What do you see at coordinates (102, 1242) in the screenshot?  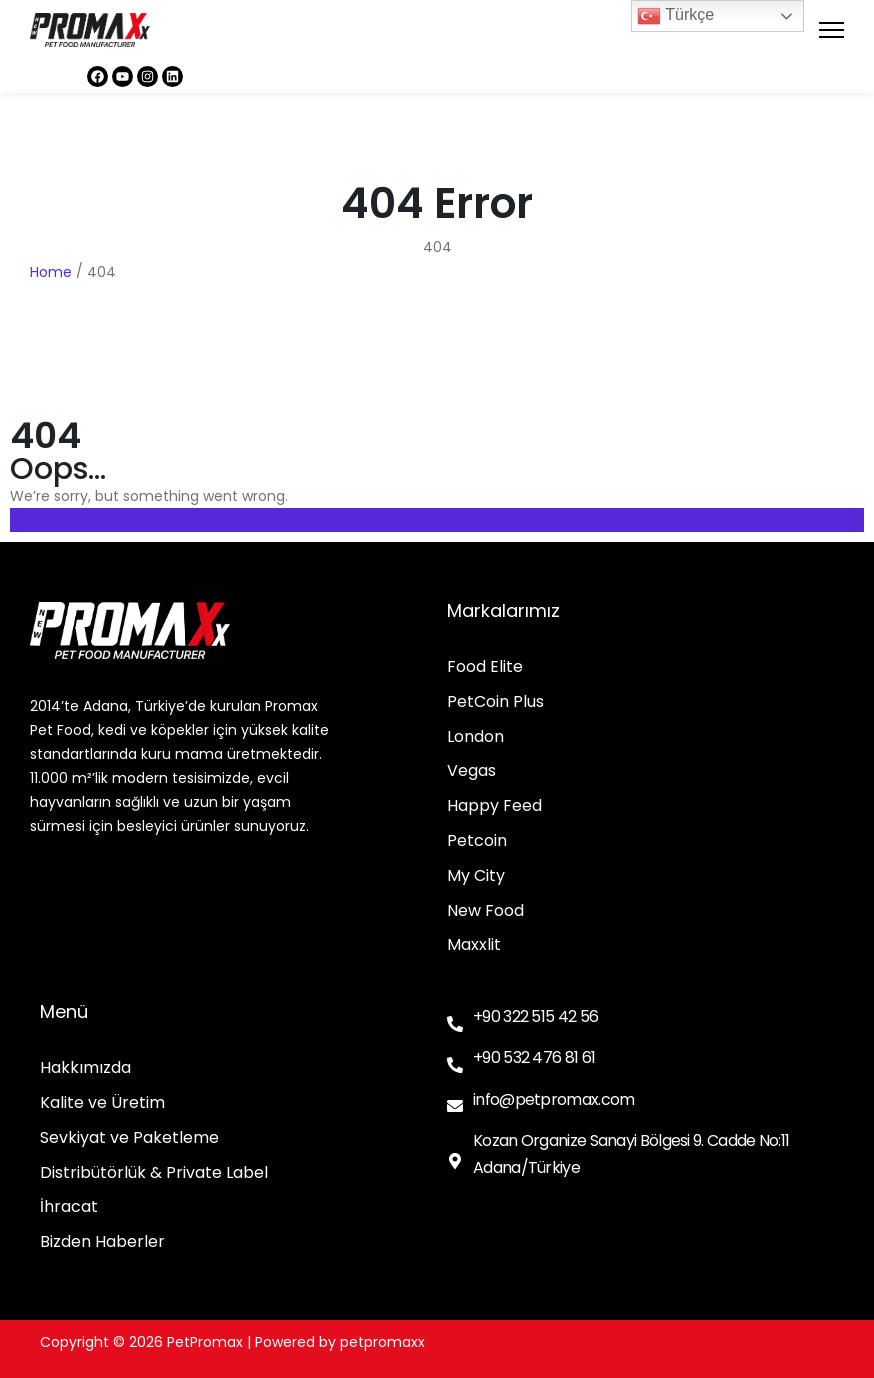 I see `Bizden Haberler` at bounding box center [102, 1242].